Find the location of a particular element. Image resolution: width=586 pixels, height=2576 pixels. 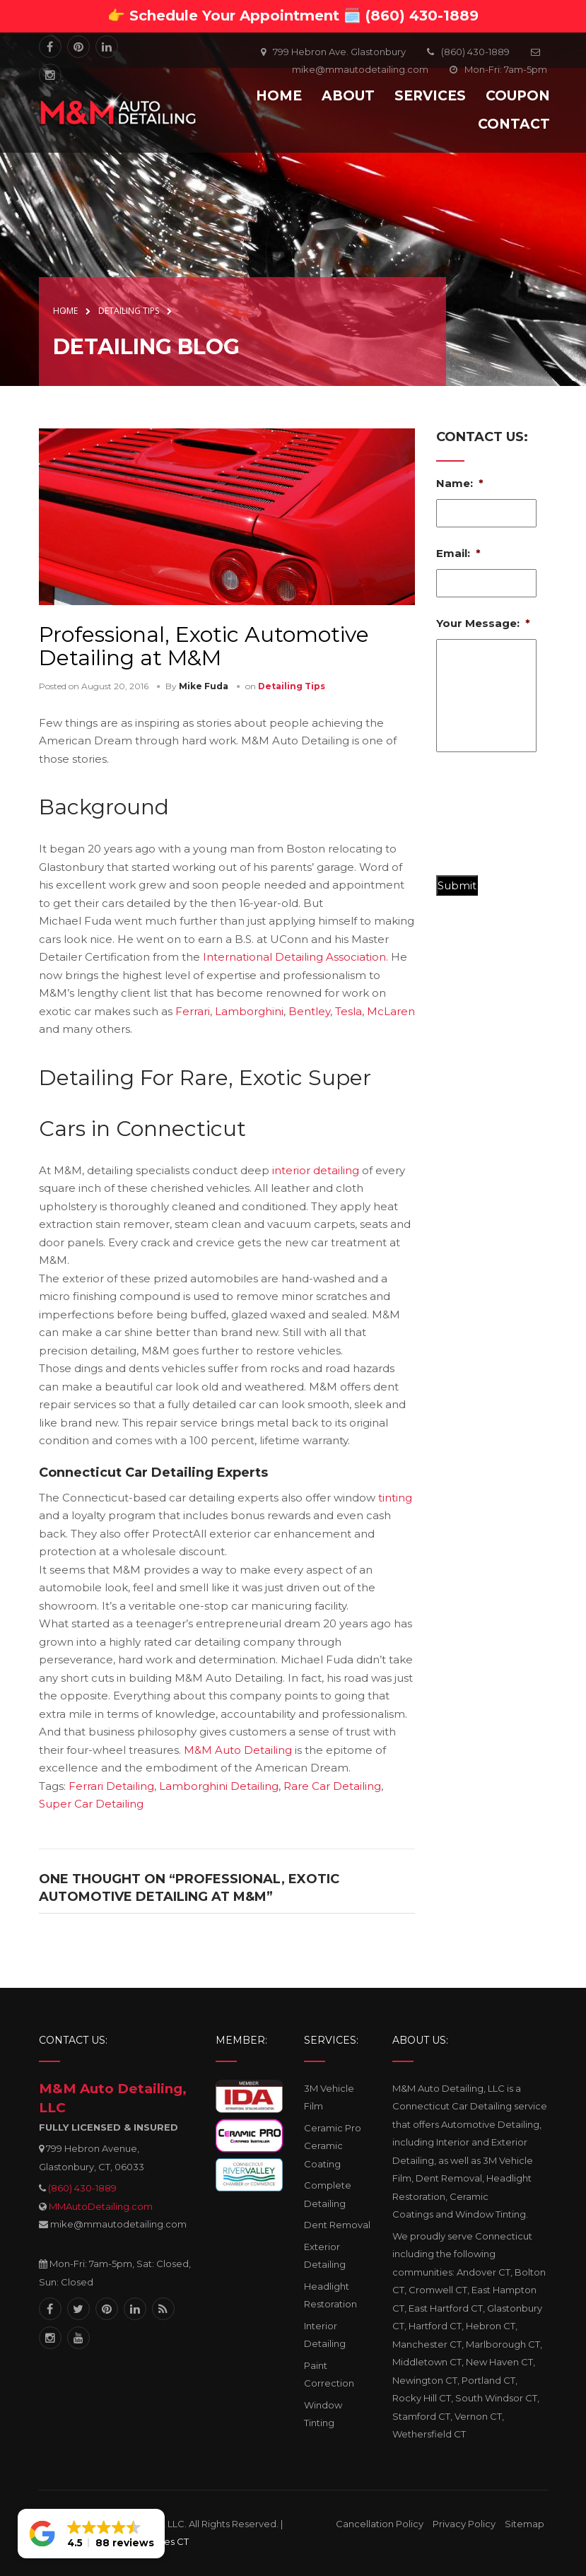

tinting is located at coordinates (395, 1497).